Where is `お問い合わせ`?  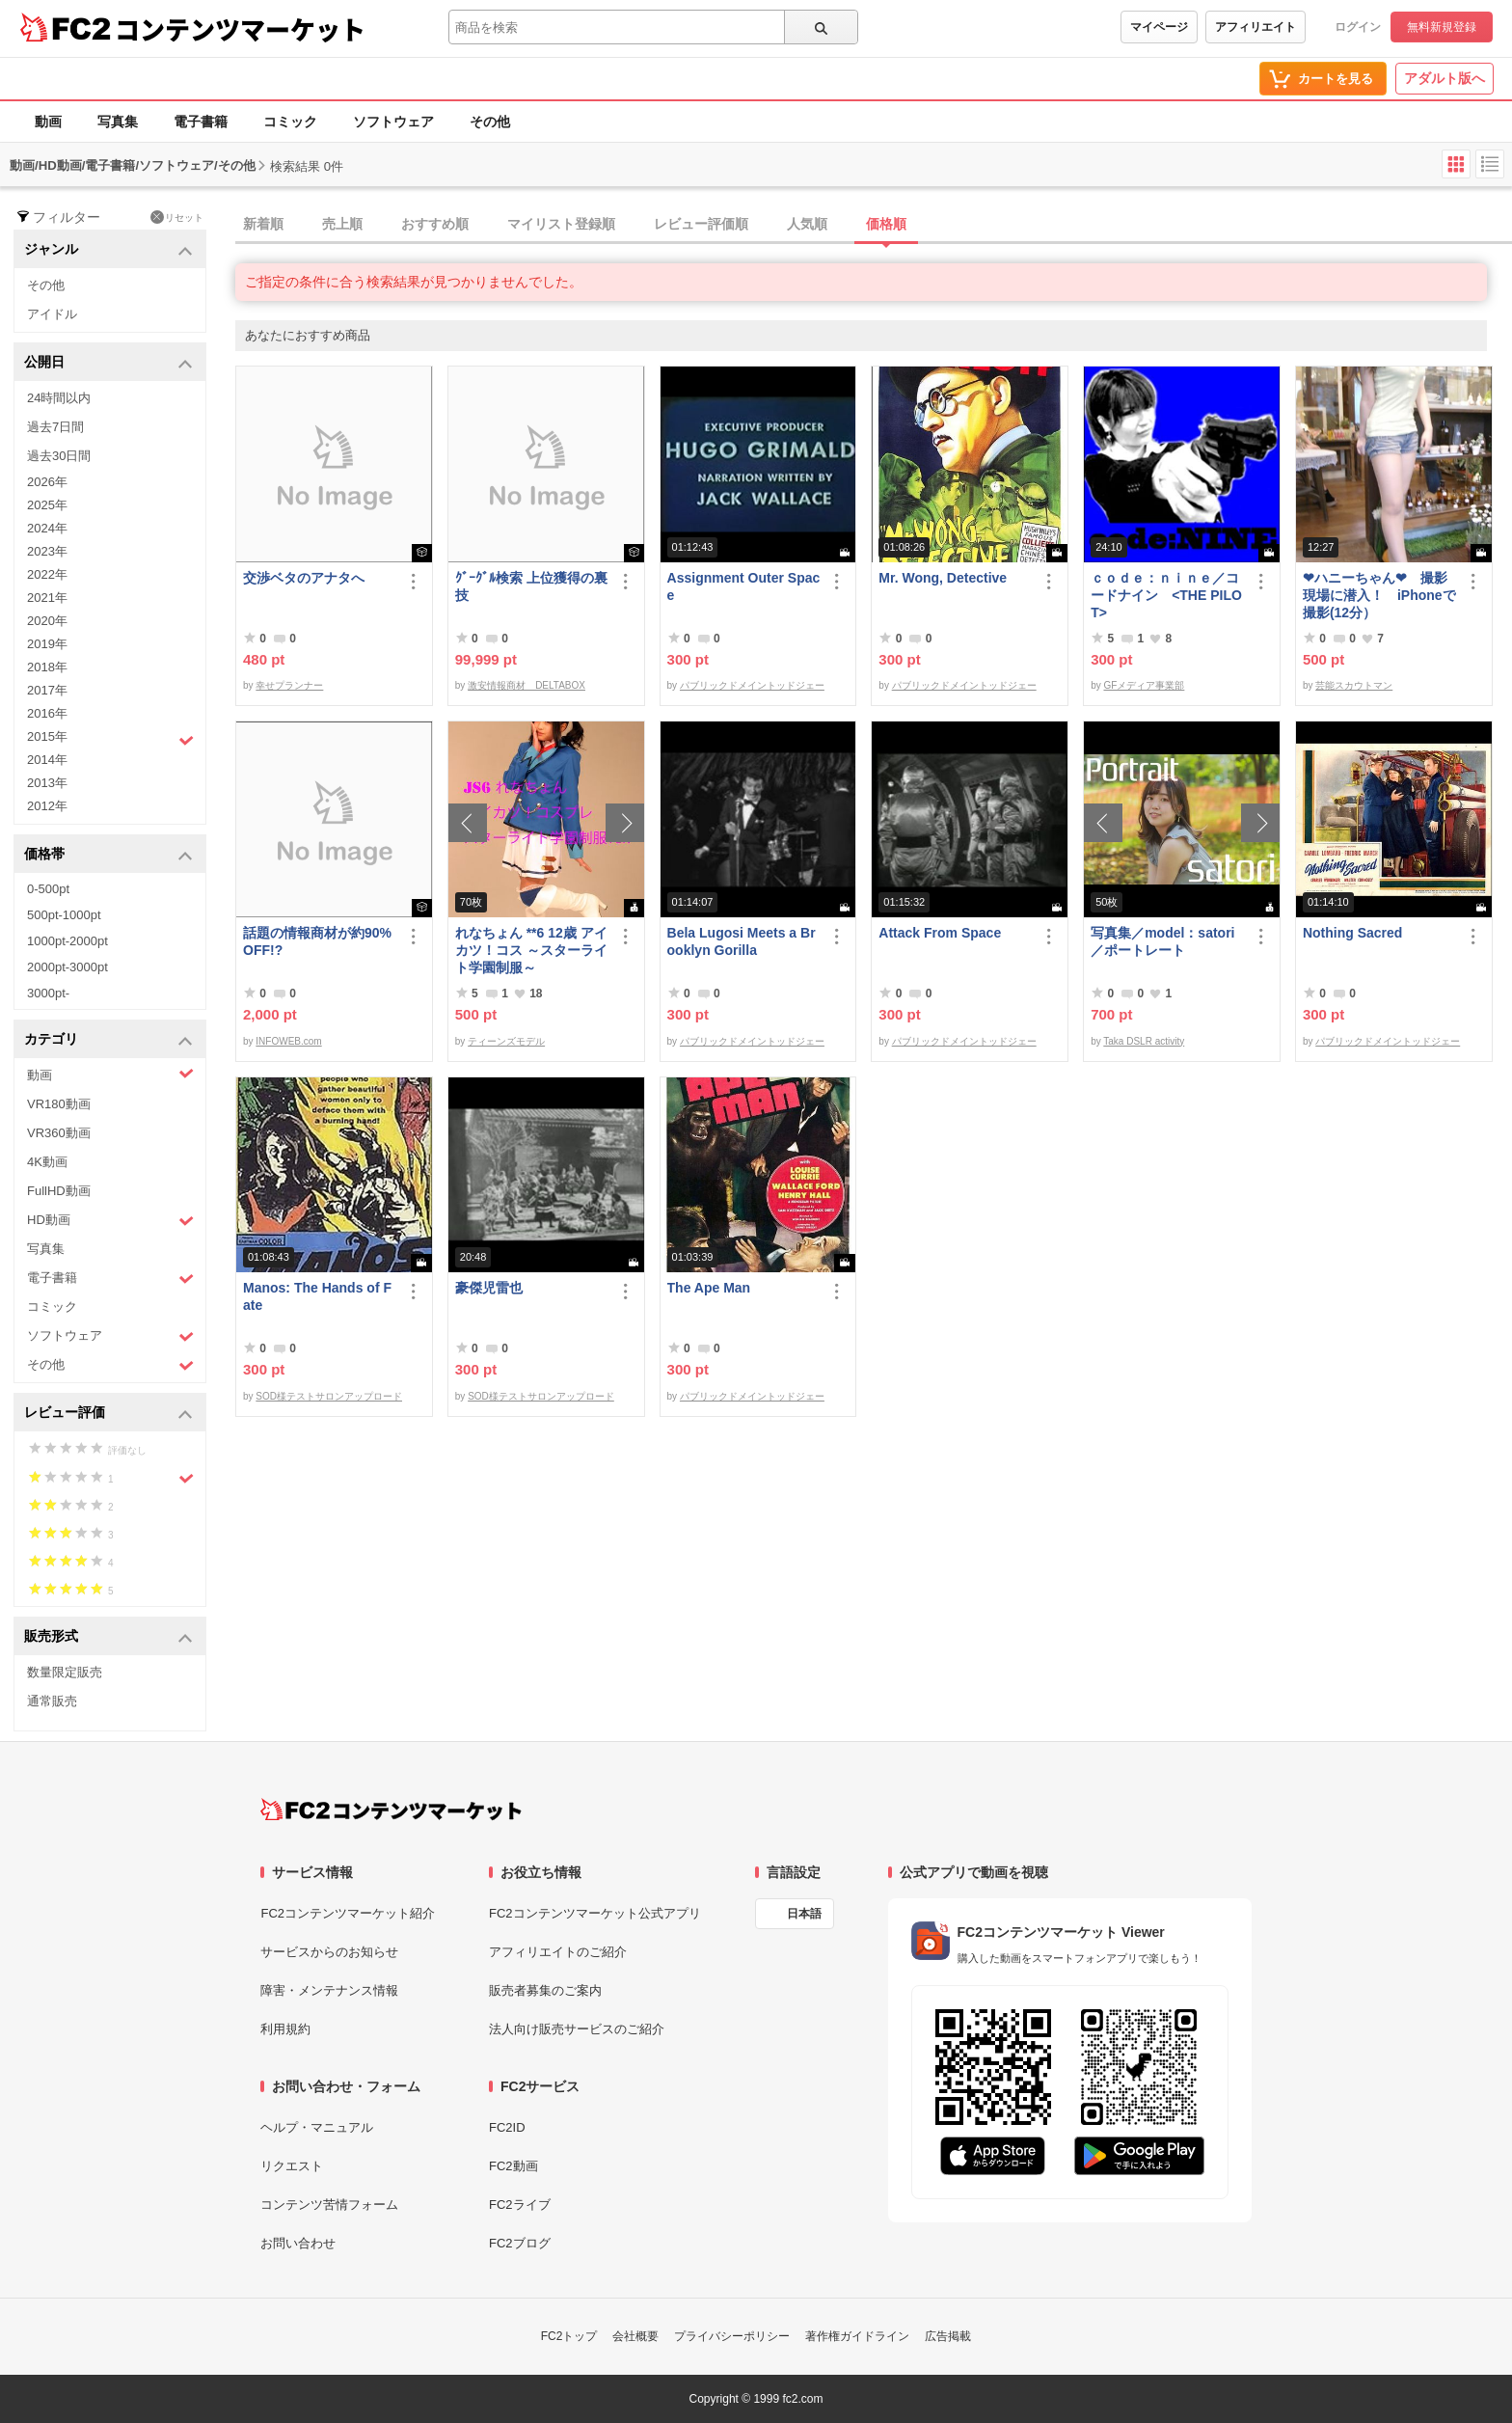
お問い合わせ is located at coordinates (298, 2243).